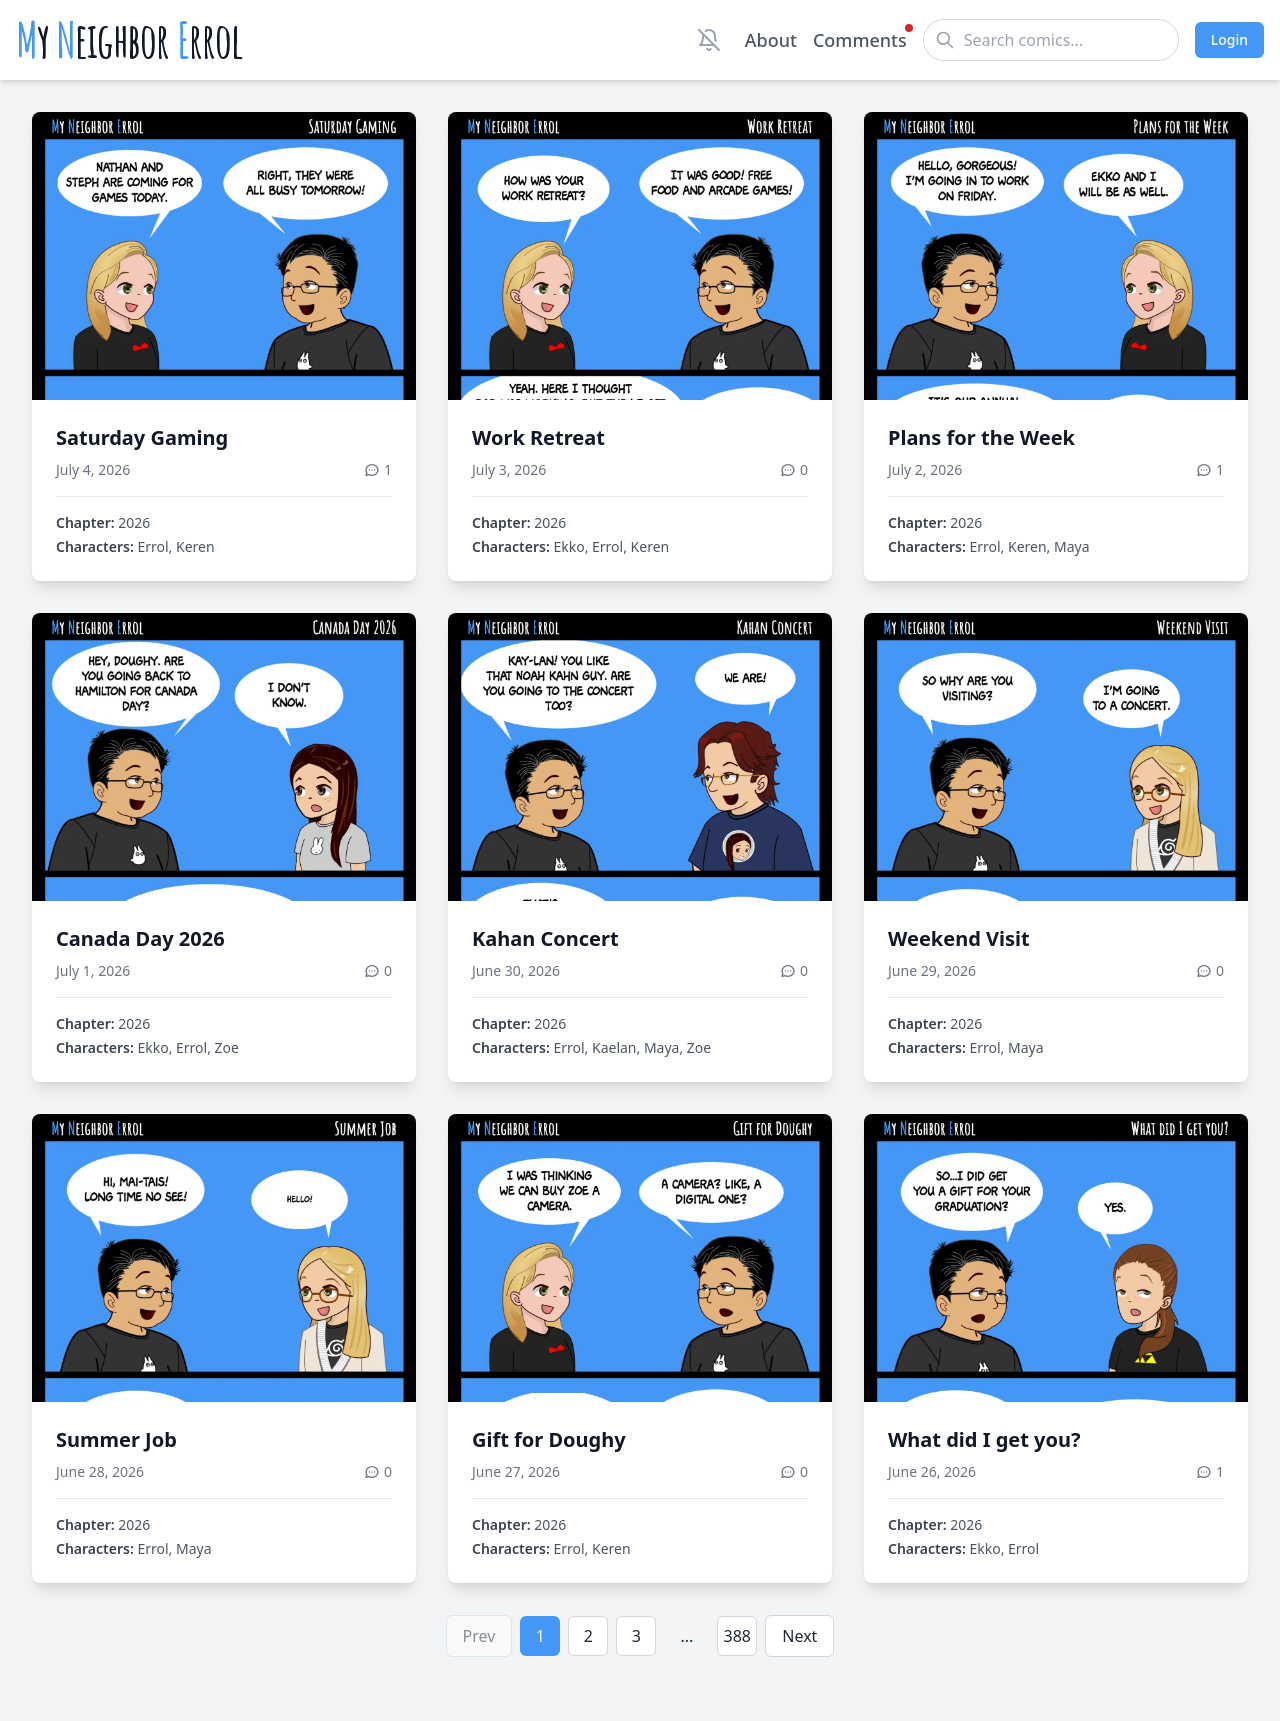 Image resolution: width=1280 pixels, height=1721 pixels. What do you see at coordinates (771, 40) in the screenshot?
I see `About` at bounding box center [771, 40].